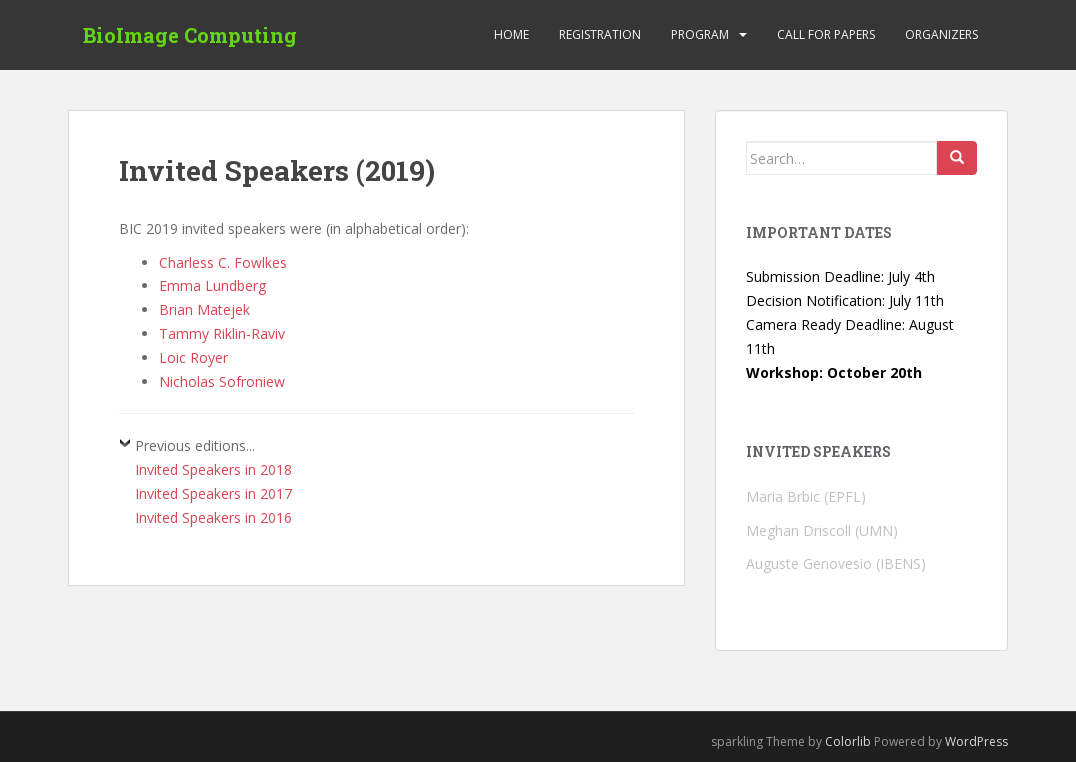 This screenshot has height=762, width=1076. Describe the element at coordinates (600, 34) in the screenshot. I see `Registration` at that location.